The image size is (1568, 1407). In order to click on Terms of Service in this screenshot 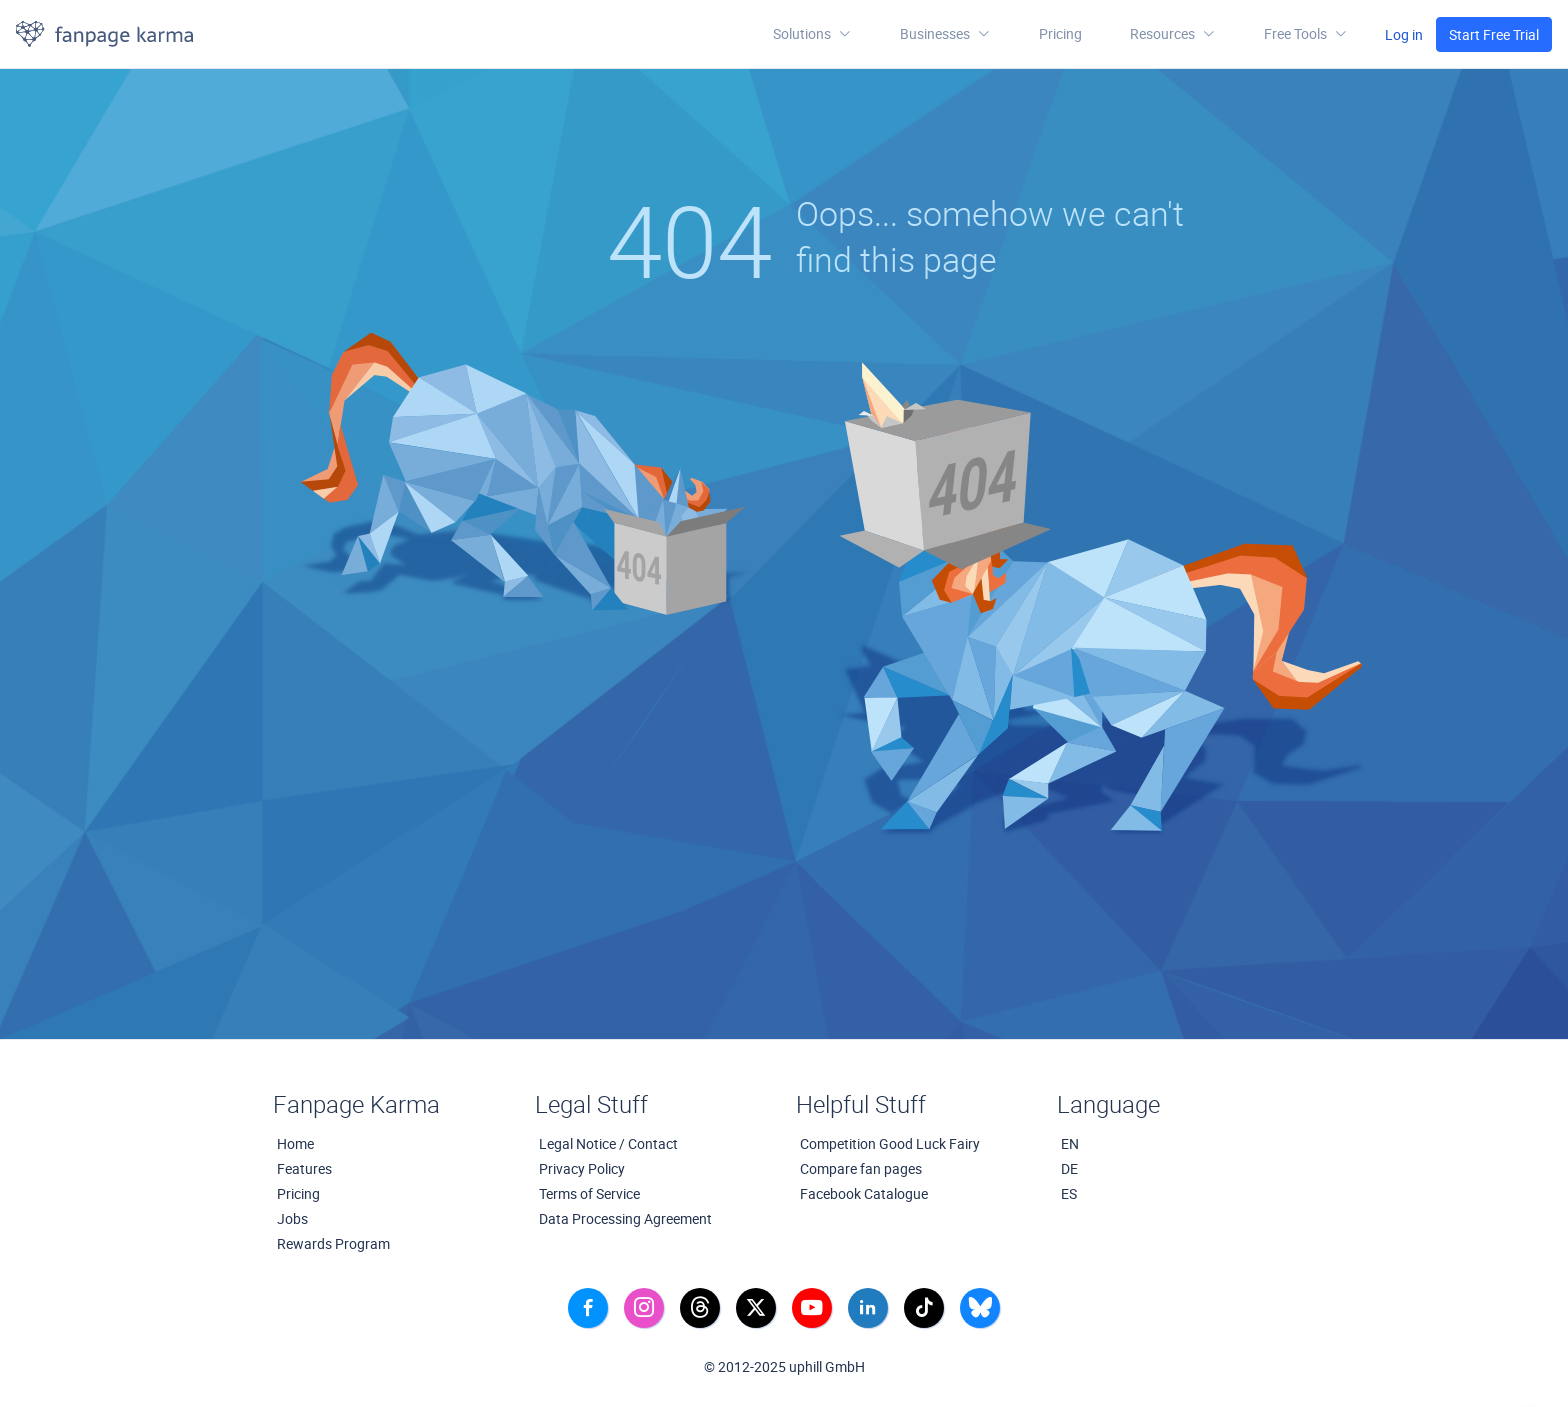, I will do `click(589, 1193)`.